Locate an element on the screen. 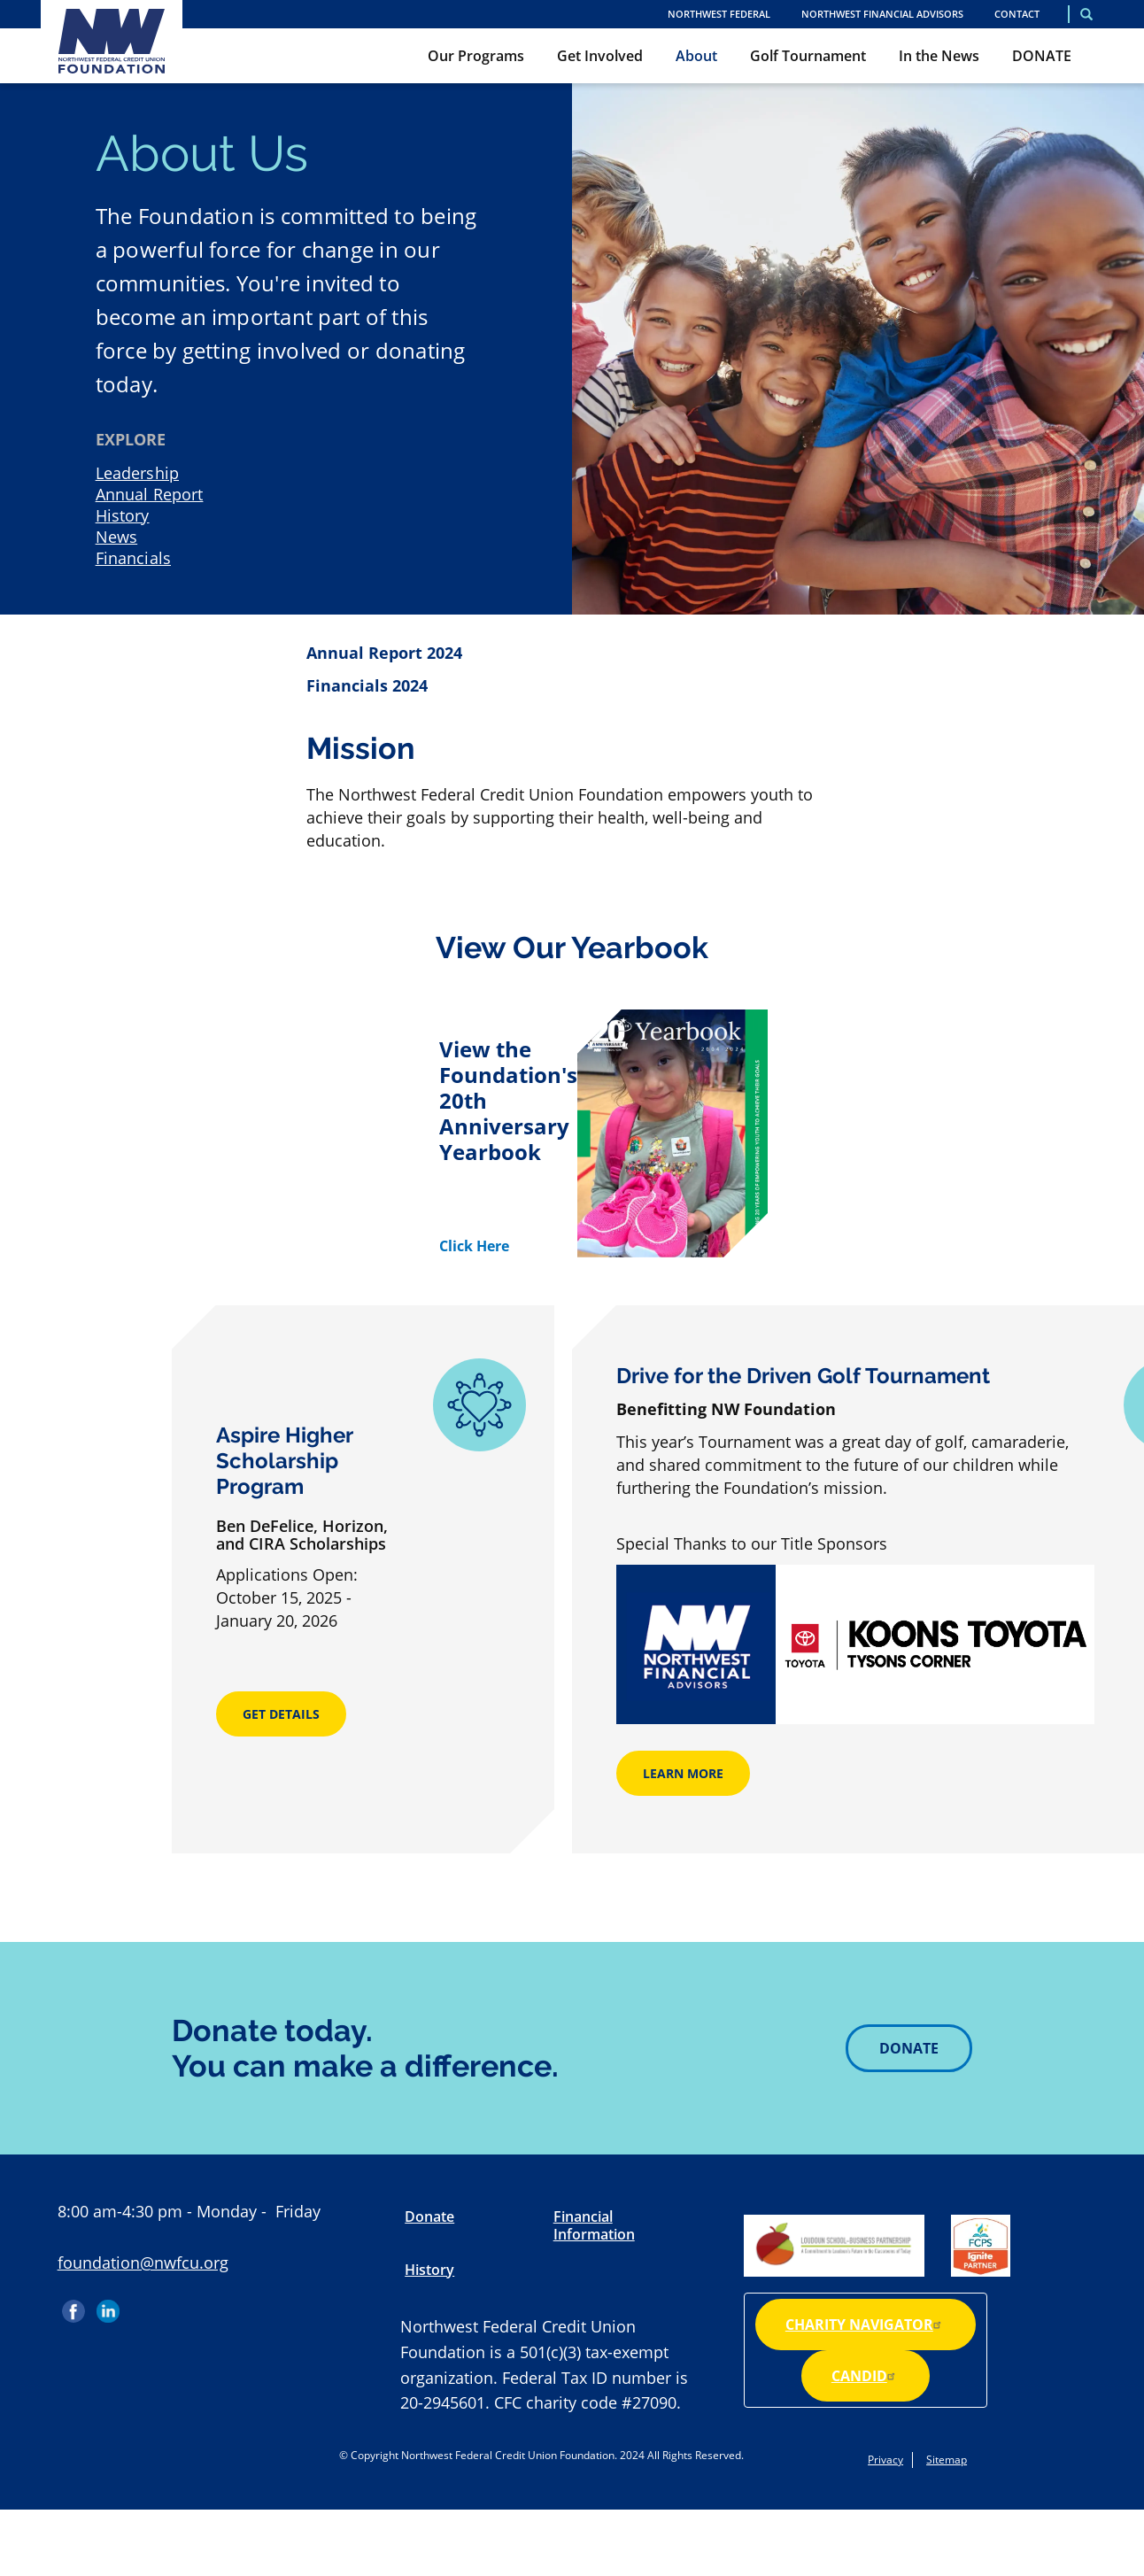 The height and width of the screenshot is (2576, 1144). Golf Tournament is located at coordinates (808, 56).